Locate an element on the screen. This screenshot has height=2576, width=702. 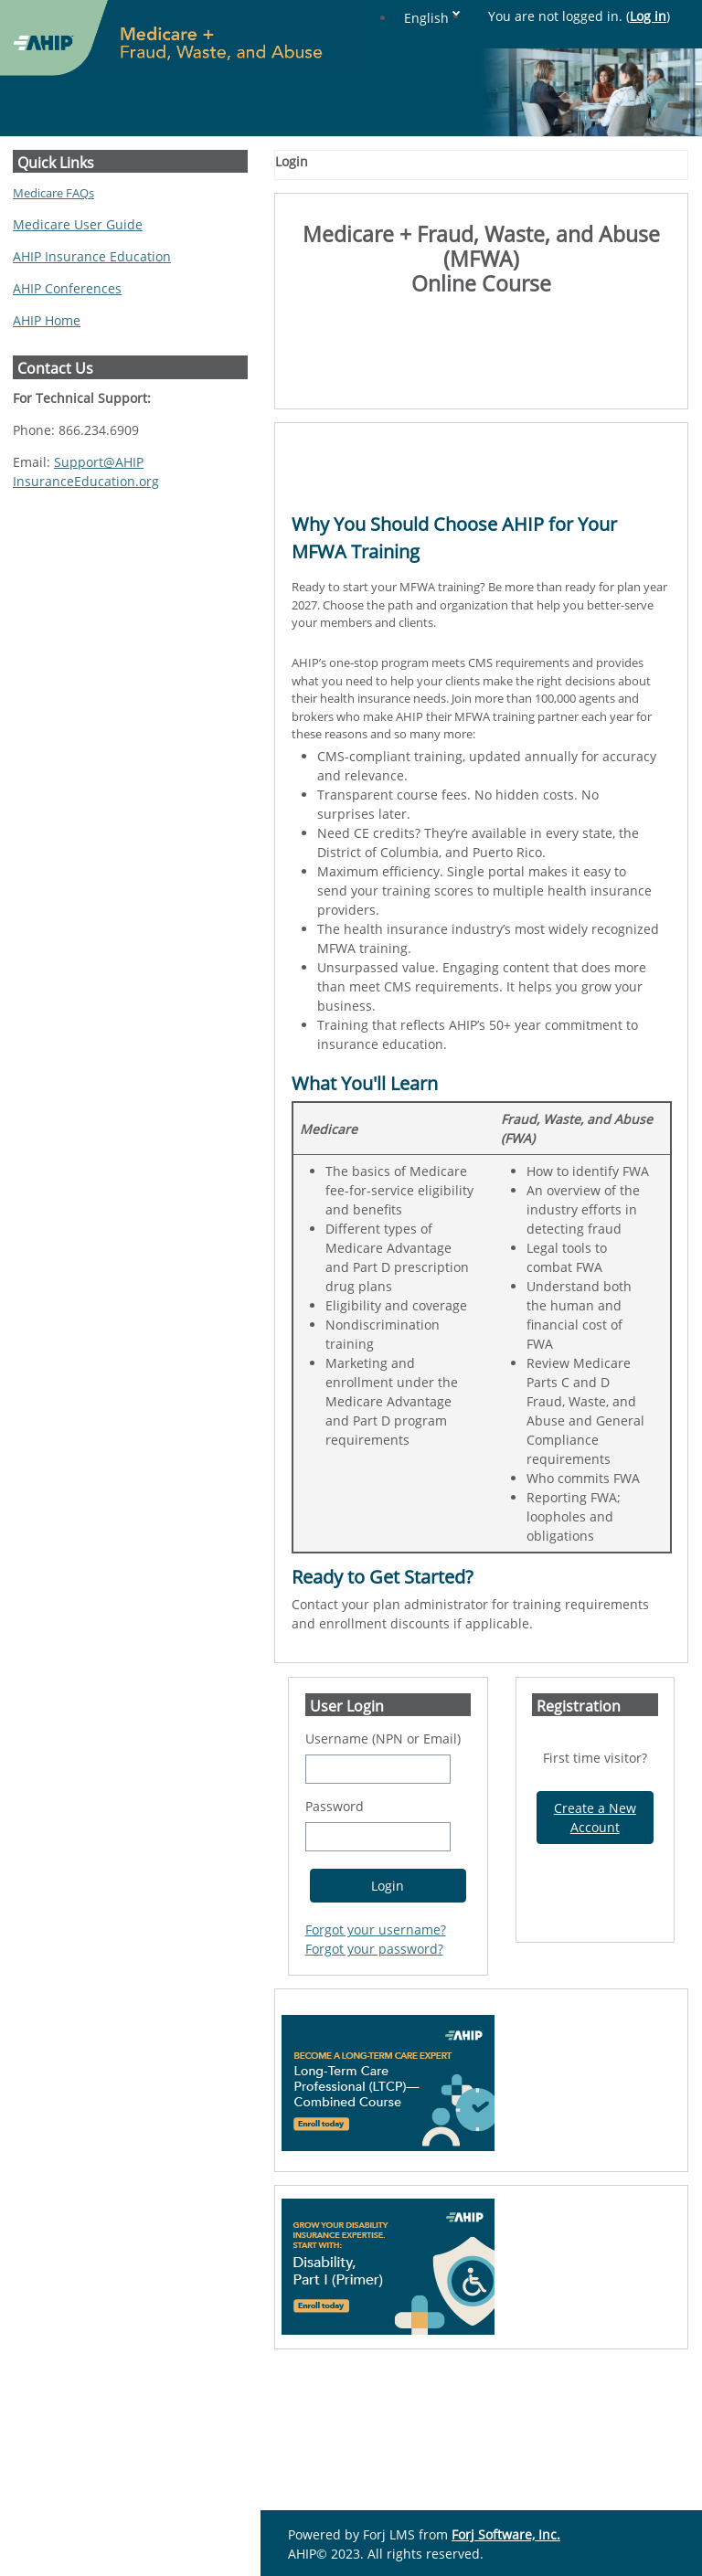
Create a New Account is located at coordinates (595, 1953).